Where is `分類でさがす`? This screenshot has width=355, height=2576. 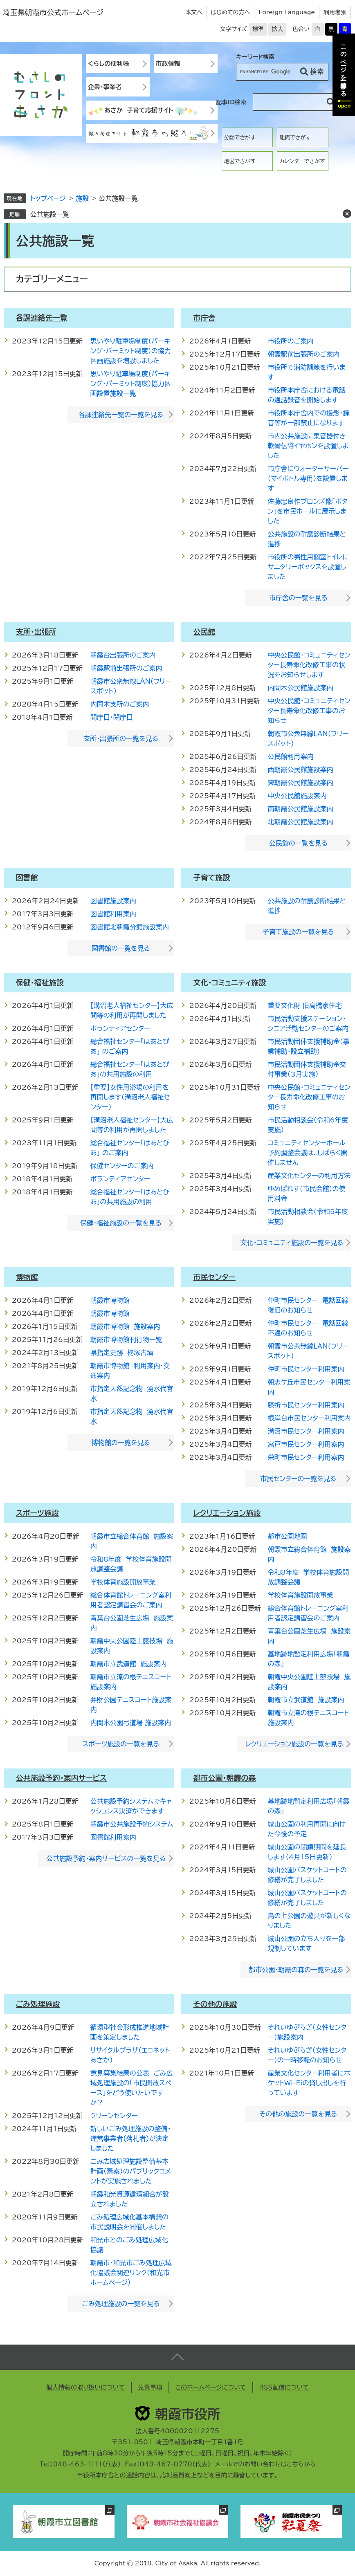 分類でさがす is located at coordinates (240, 137).